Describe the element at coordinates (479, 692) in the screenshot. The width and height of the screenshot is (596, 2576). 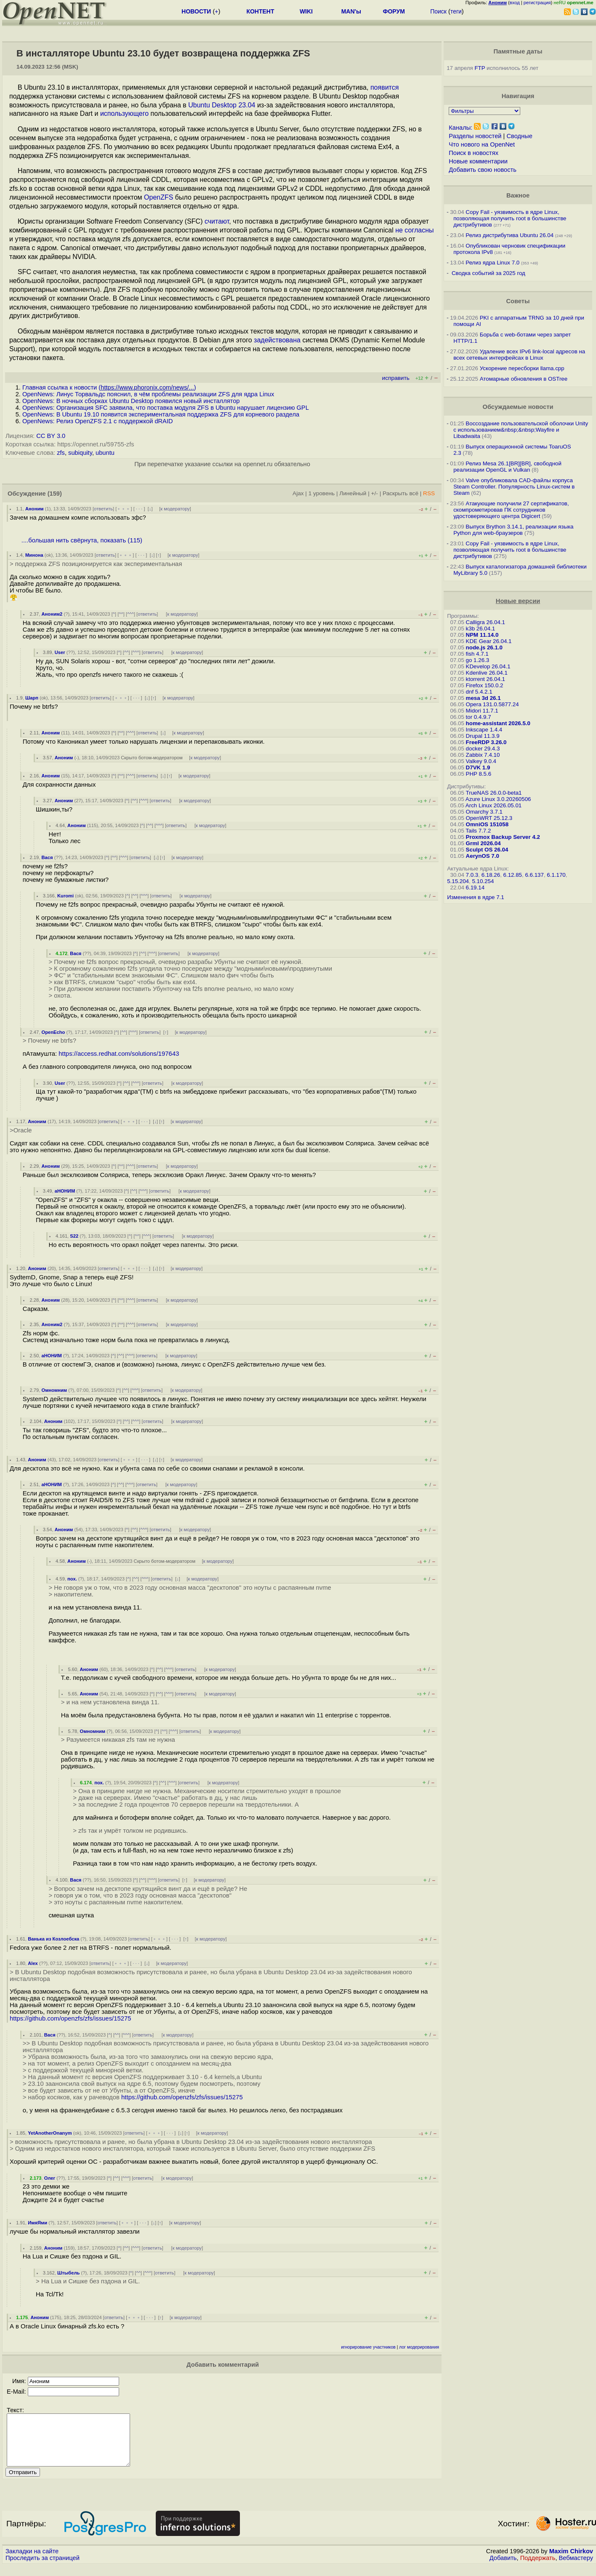
I see `dnf 5.4.2.1` at that location.